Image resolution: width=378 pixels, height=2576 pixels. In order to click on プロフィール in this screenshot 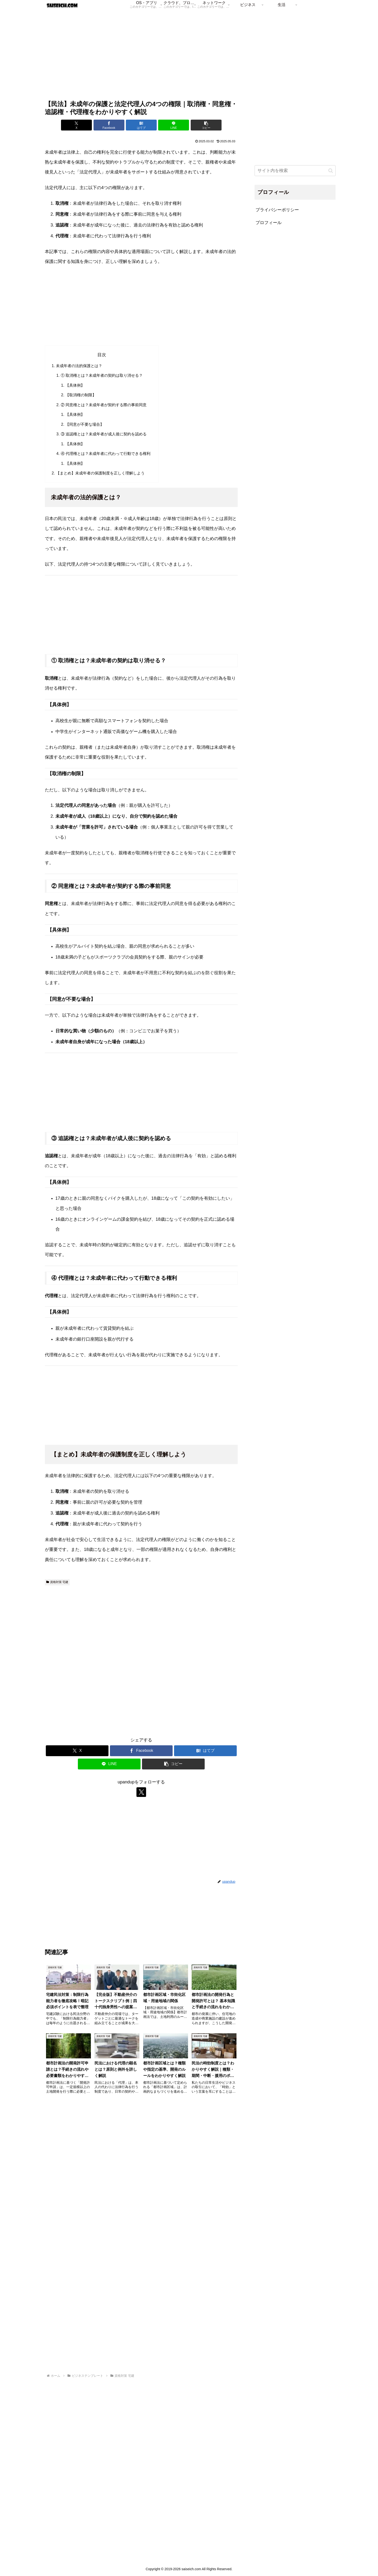, I will do `click(269, 222)`.